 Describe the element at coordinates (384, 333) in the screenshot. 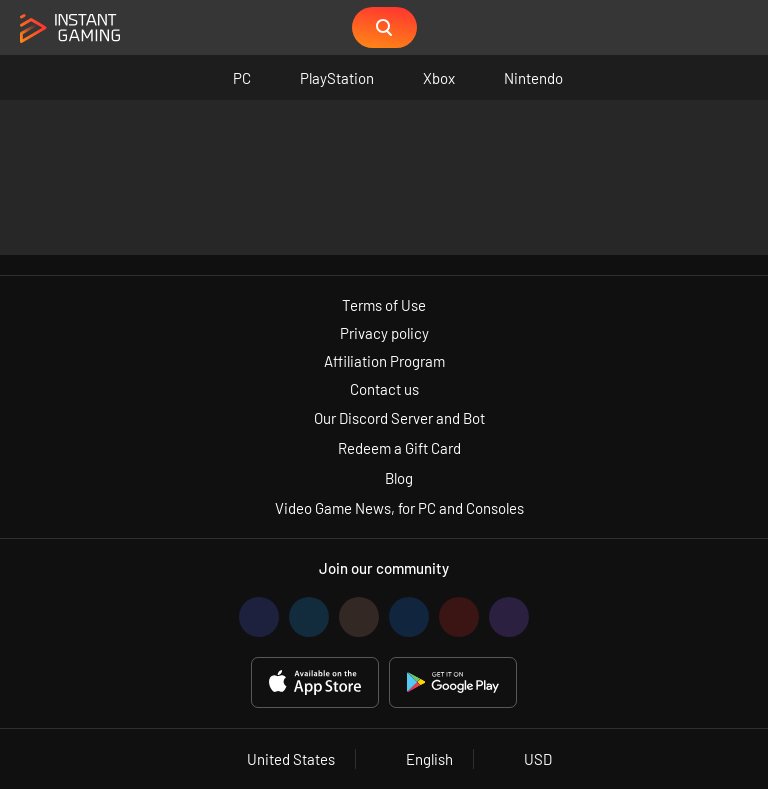

I see `Privacy policy` at that location.